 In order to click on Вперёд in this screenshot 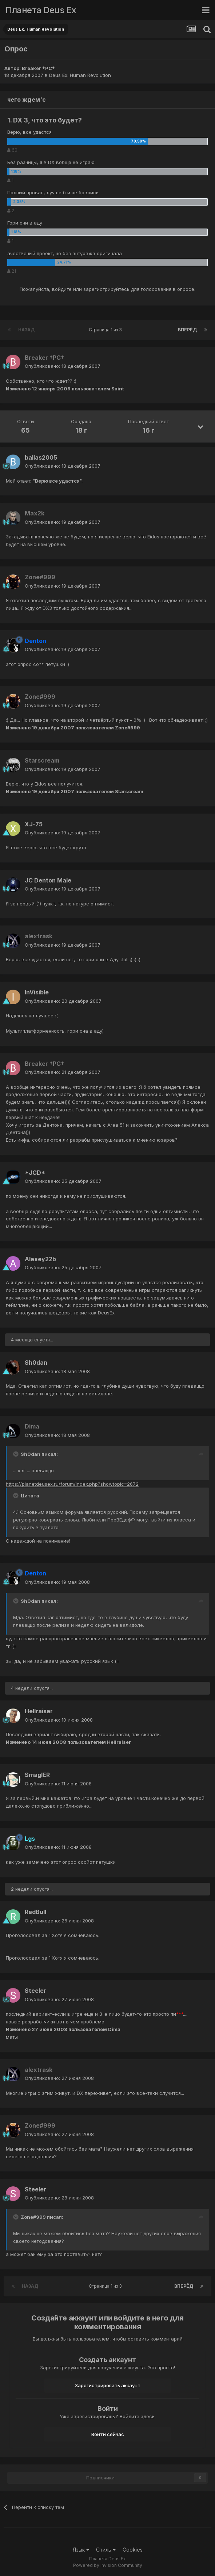, I will do `click(187, 329)`.